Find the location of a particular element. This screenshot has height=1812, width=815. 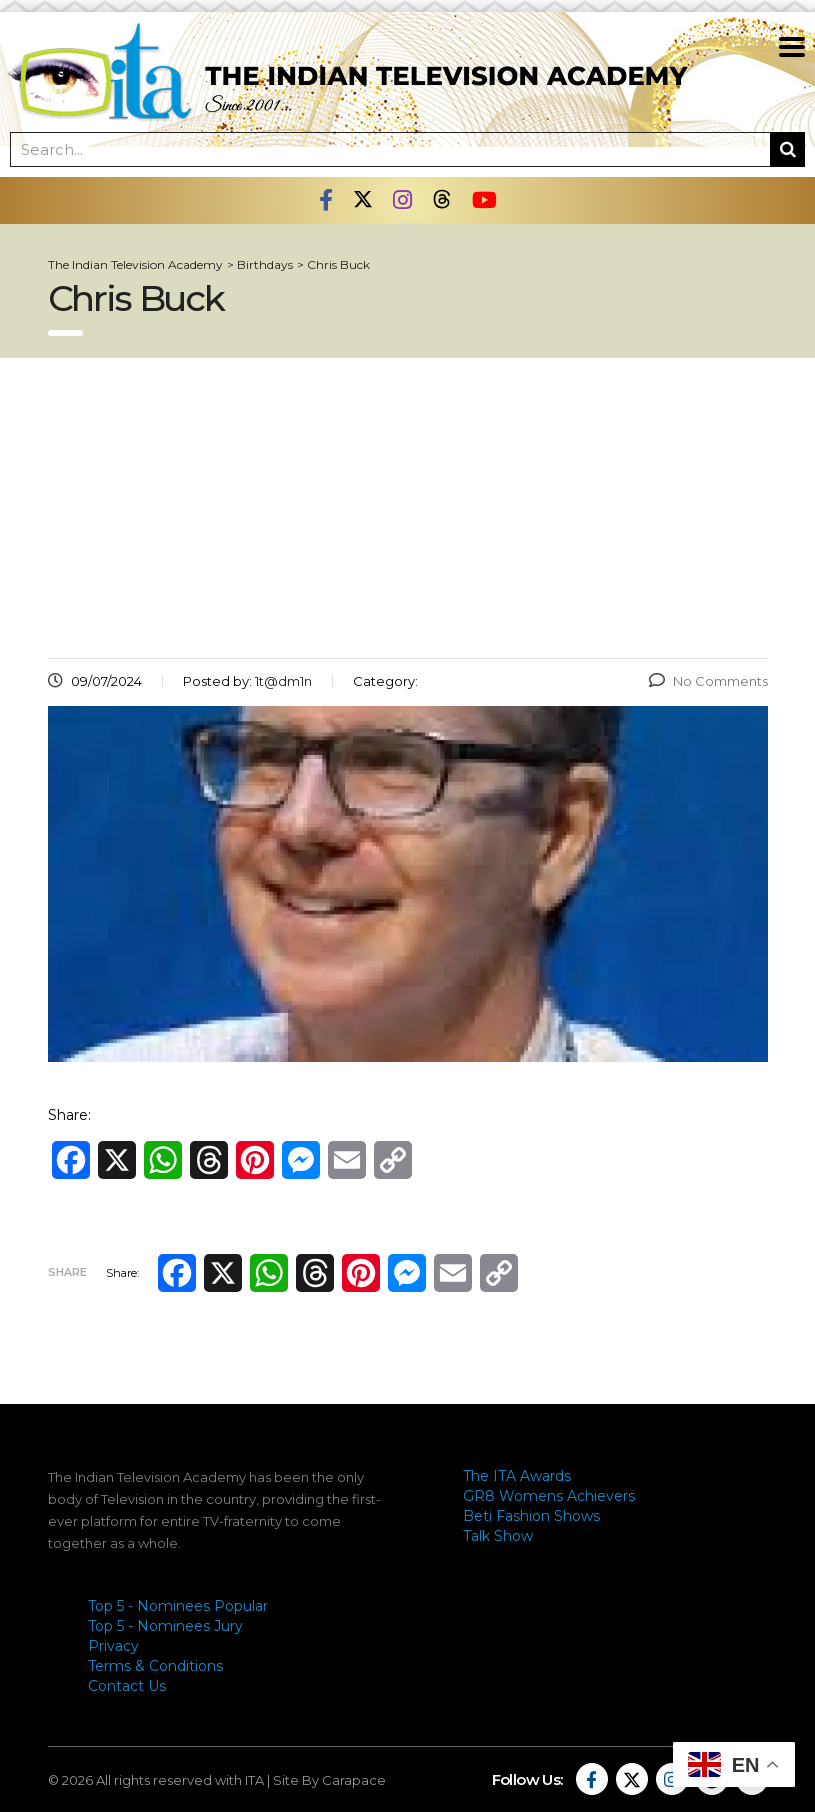

Privacy is located at coordinates (113, 1646).